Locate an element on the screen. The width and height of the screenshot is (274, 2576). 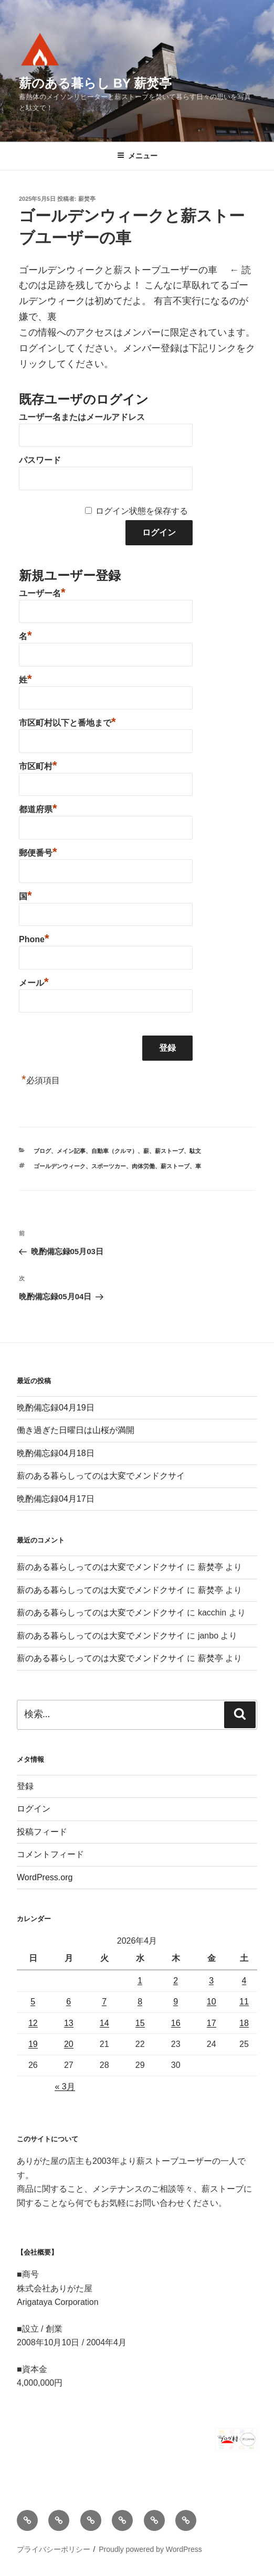
メニュー is located at coordinates (137, 156).